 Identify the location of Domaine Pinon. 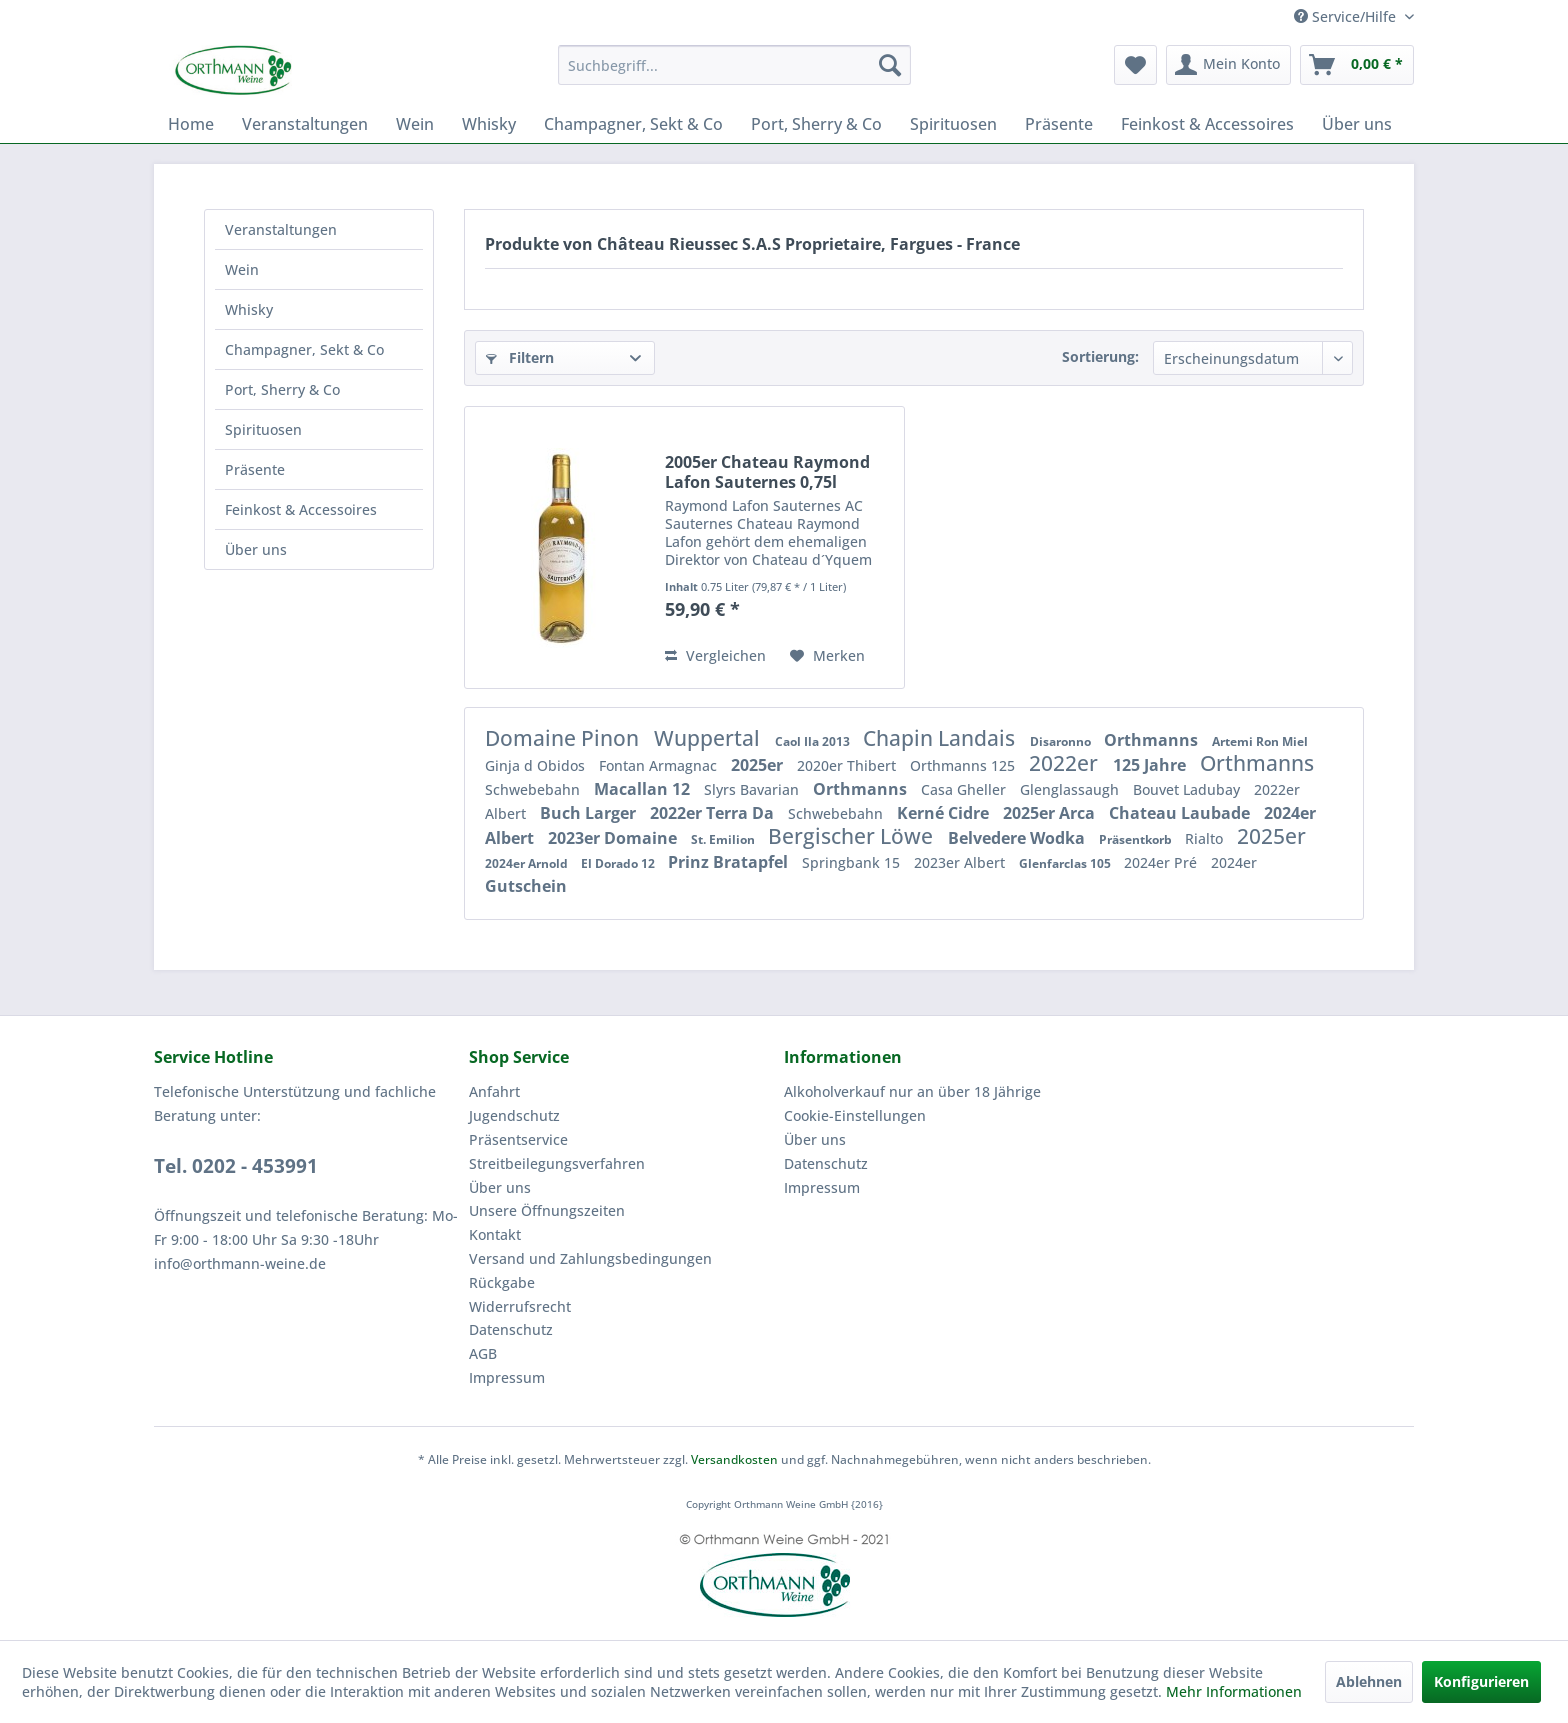
(564, 738).